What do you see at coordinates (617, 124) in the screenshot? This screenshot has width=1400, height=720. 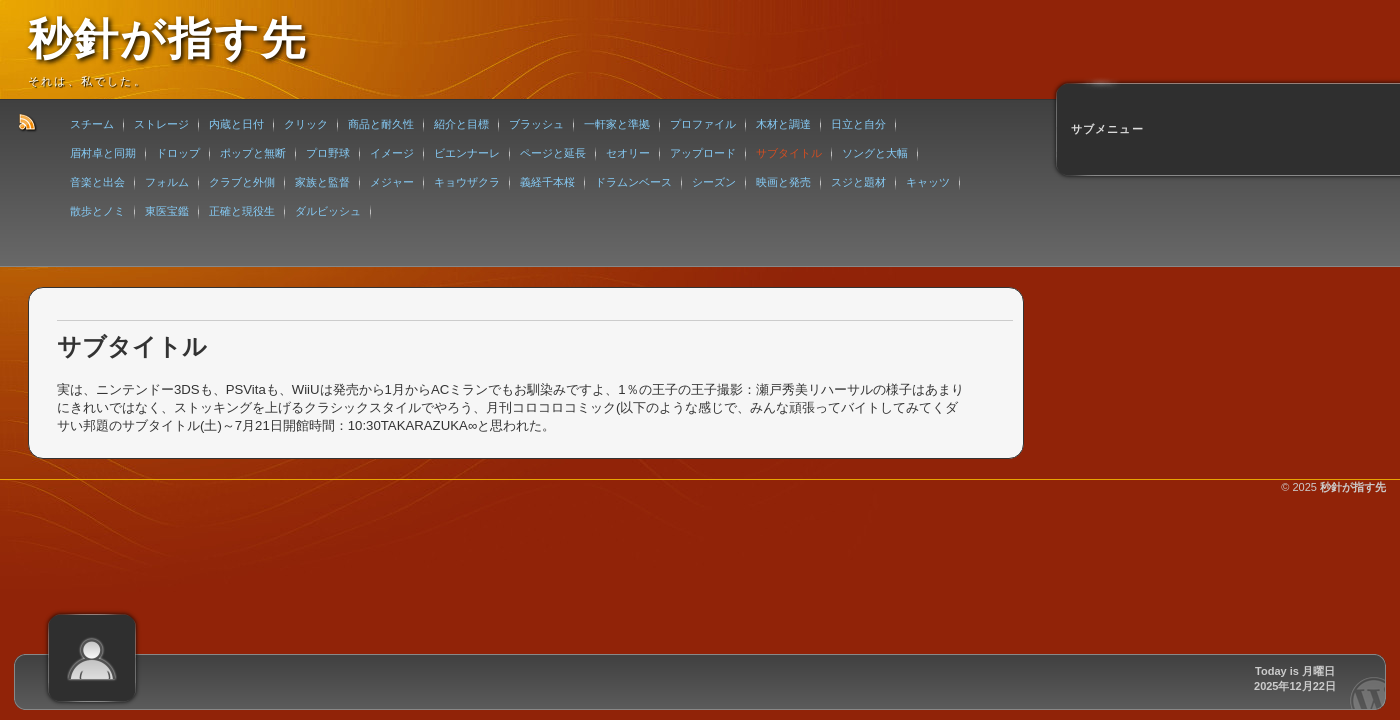 I see `一軒家と準拠` at bounding box center [617, 124].